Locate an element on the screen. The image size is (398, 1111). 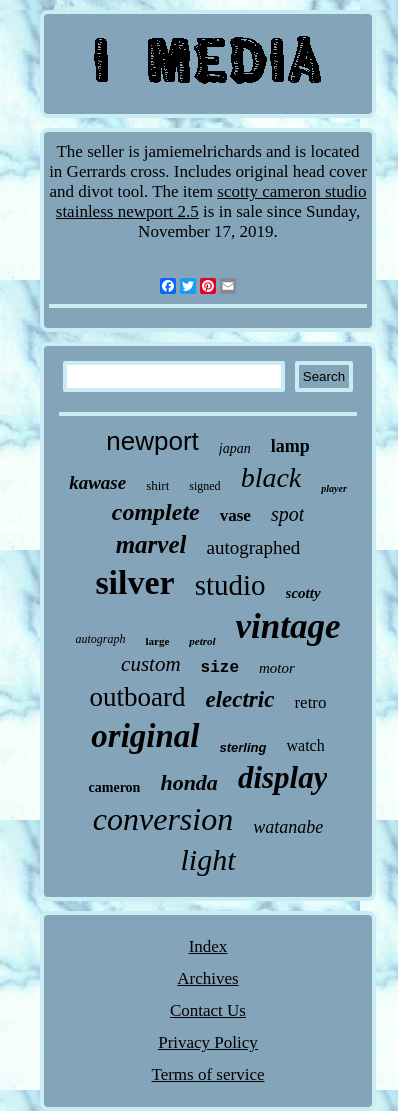
Index is located at coordinates (208, 946).